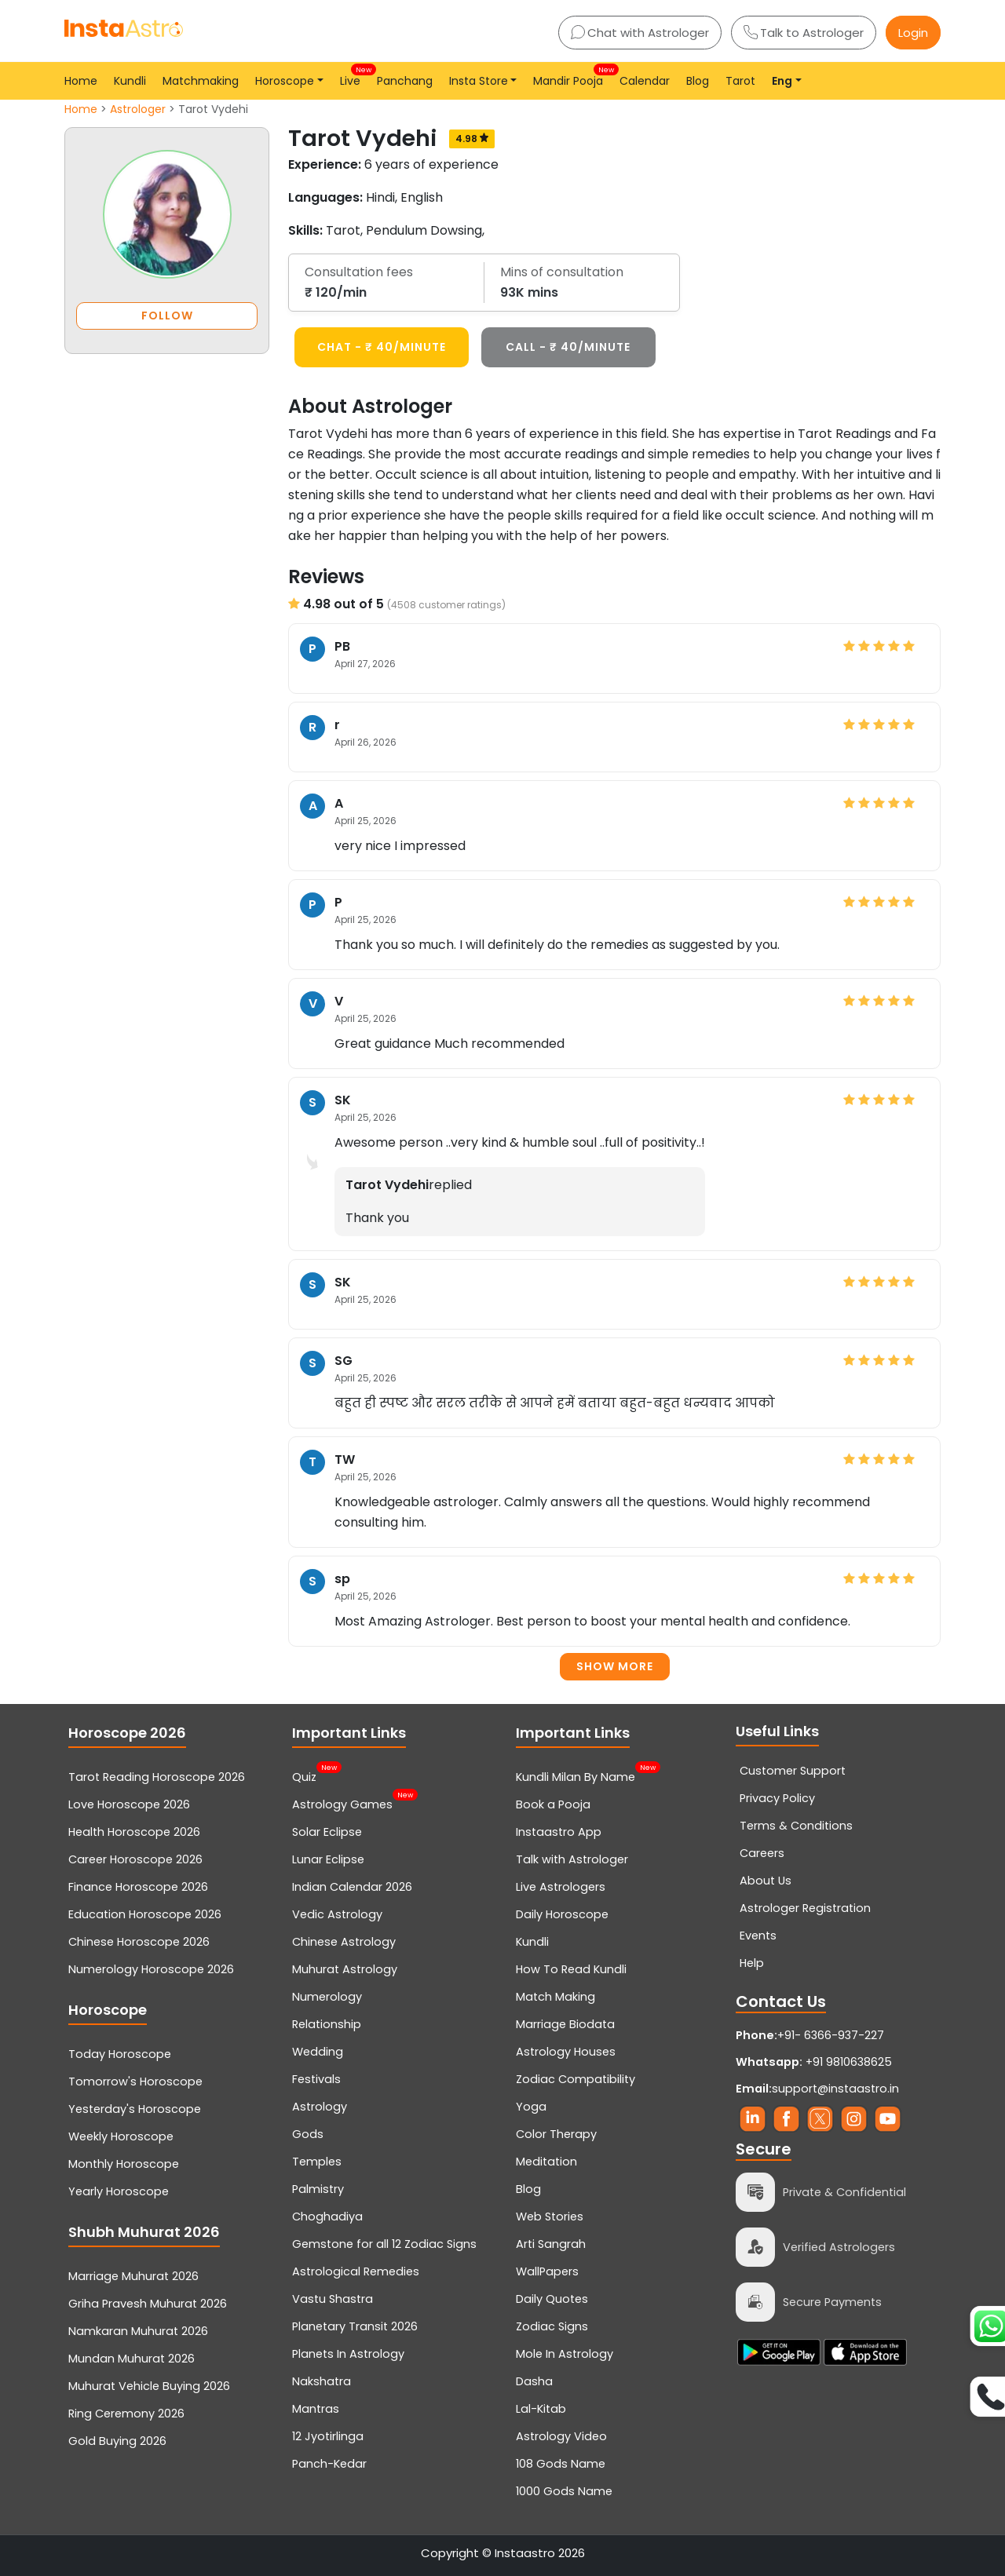 Image resolution: width=1005 pixels, height=2576 pixels. Describe the element at coordinates (765, 1880) in the screenshot. I see `About Us` at that location.